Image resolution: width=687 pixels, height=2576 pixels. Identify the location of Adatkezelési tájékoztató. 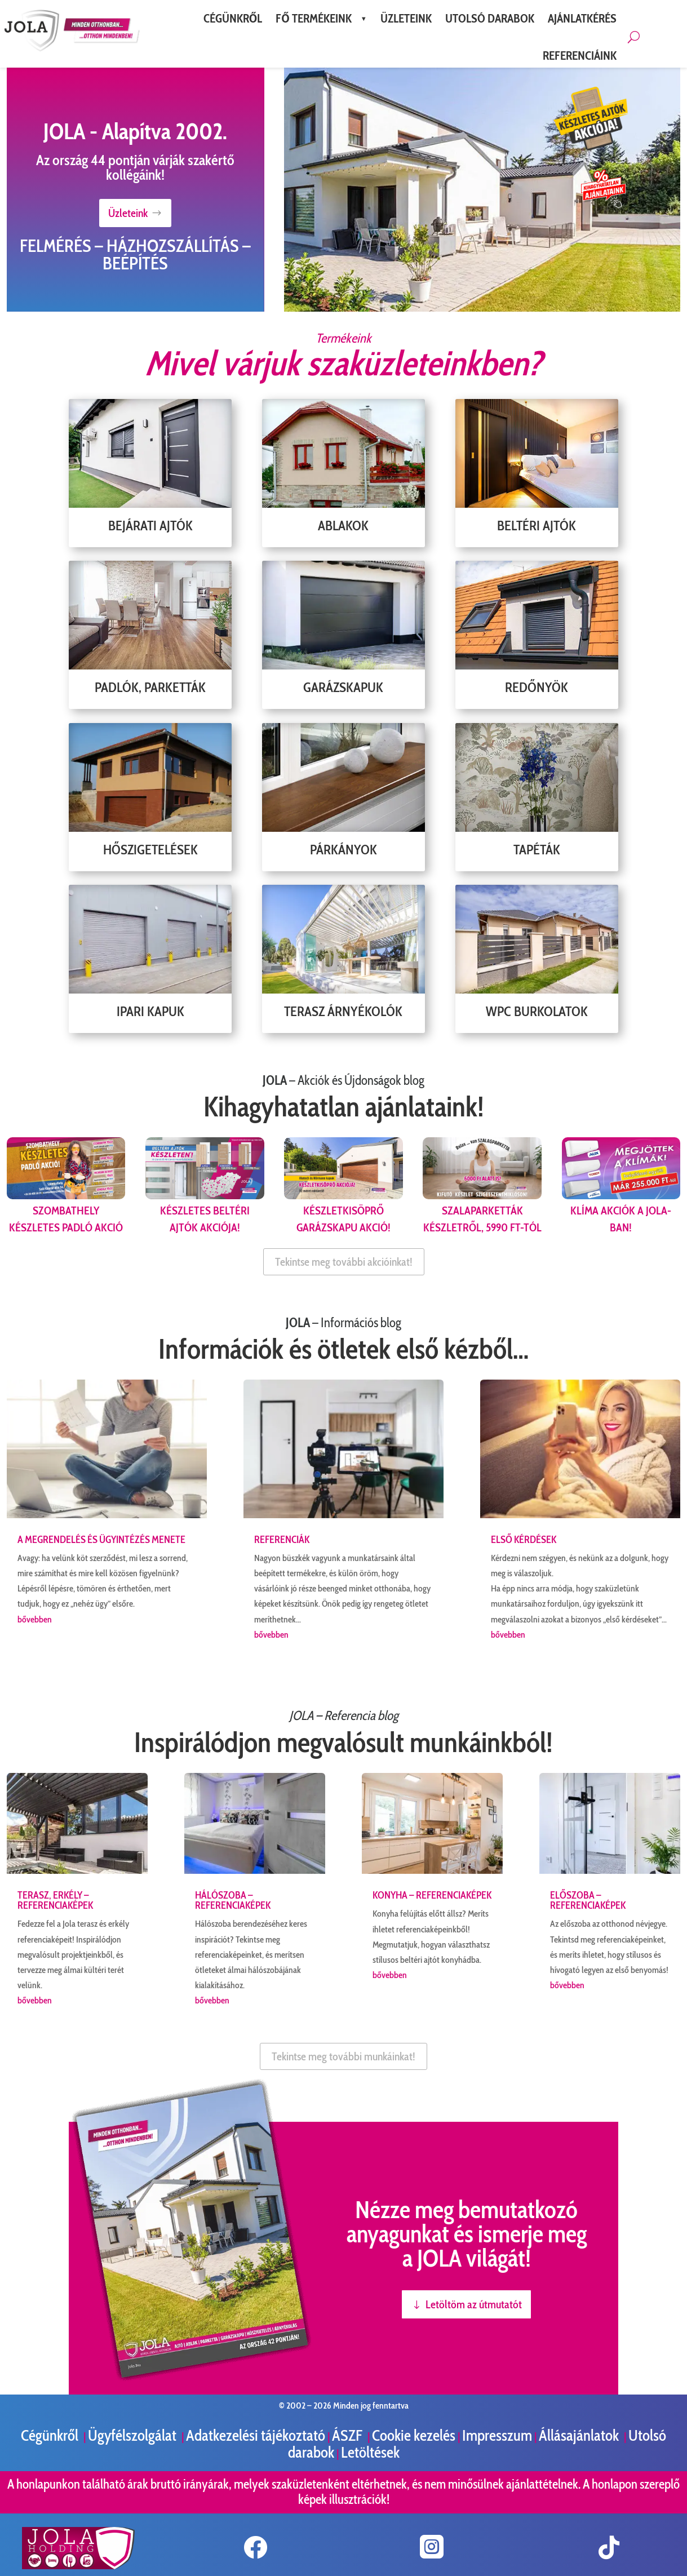
(255, 2435).